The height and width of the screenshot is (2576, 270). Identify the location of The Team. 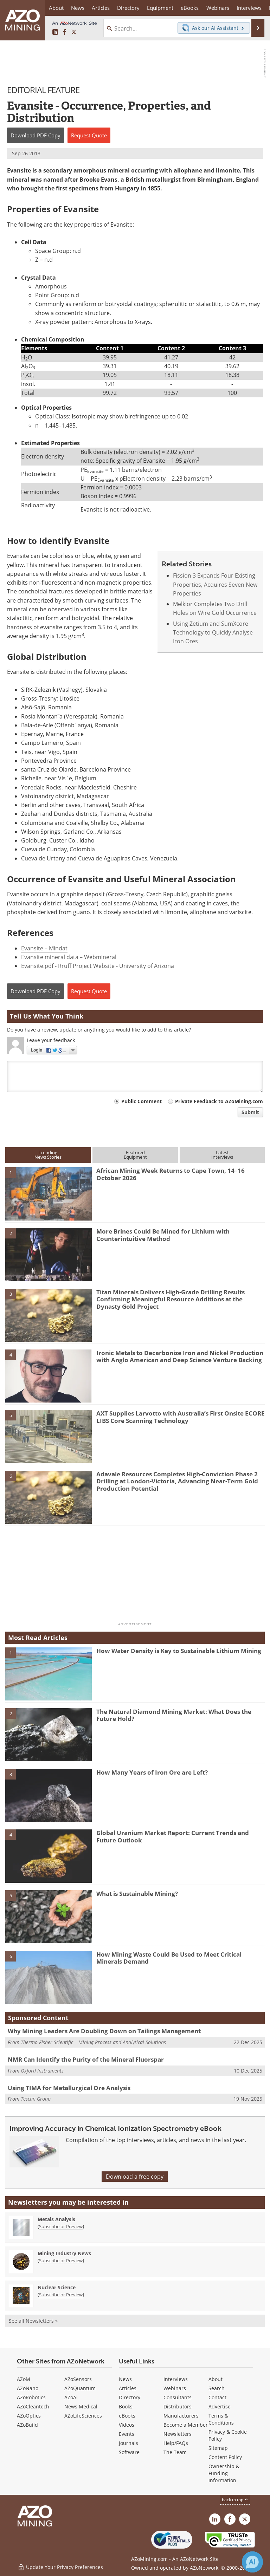
(175, 2452).